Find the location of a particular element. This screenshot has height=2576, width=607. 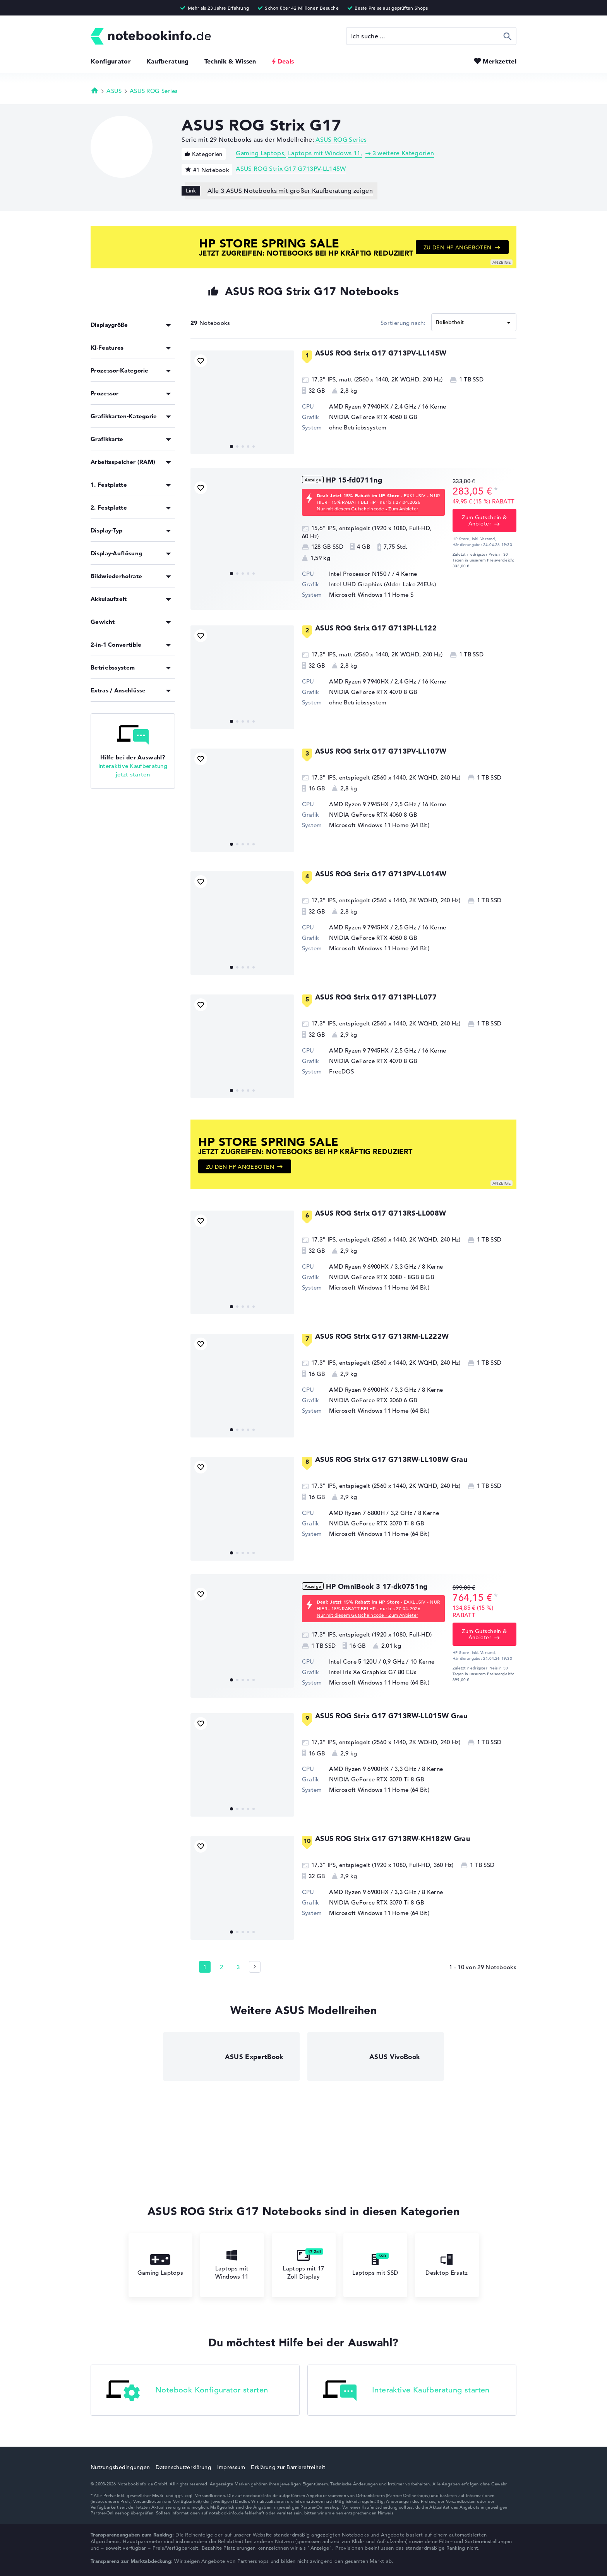

Betriebssystem is located at coordinates (113, 667).